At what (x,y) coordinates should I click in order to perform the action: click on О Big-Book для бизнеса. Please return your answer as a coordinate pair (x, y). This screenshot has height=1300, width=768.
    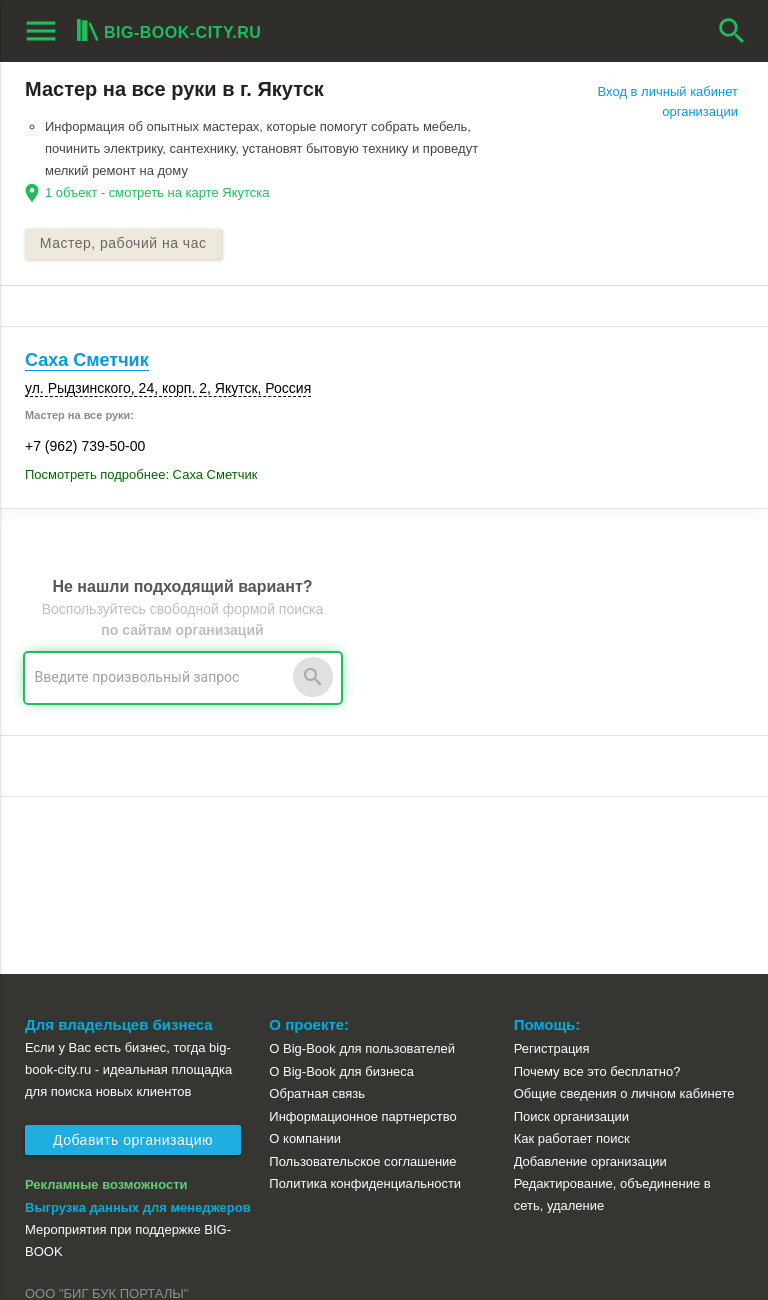
    Looking at the image, I should click on (341, 894).